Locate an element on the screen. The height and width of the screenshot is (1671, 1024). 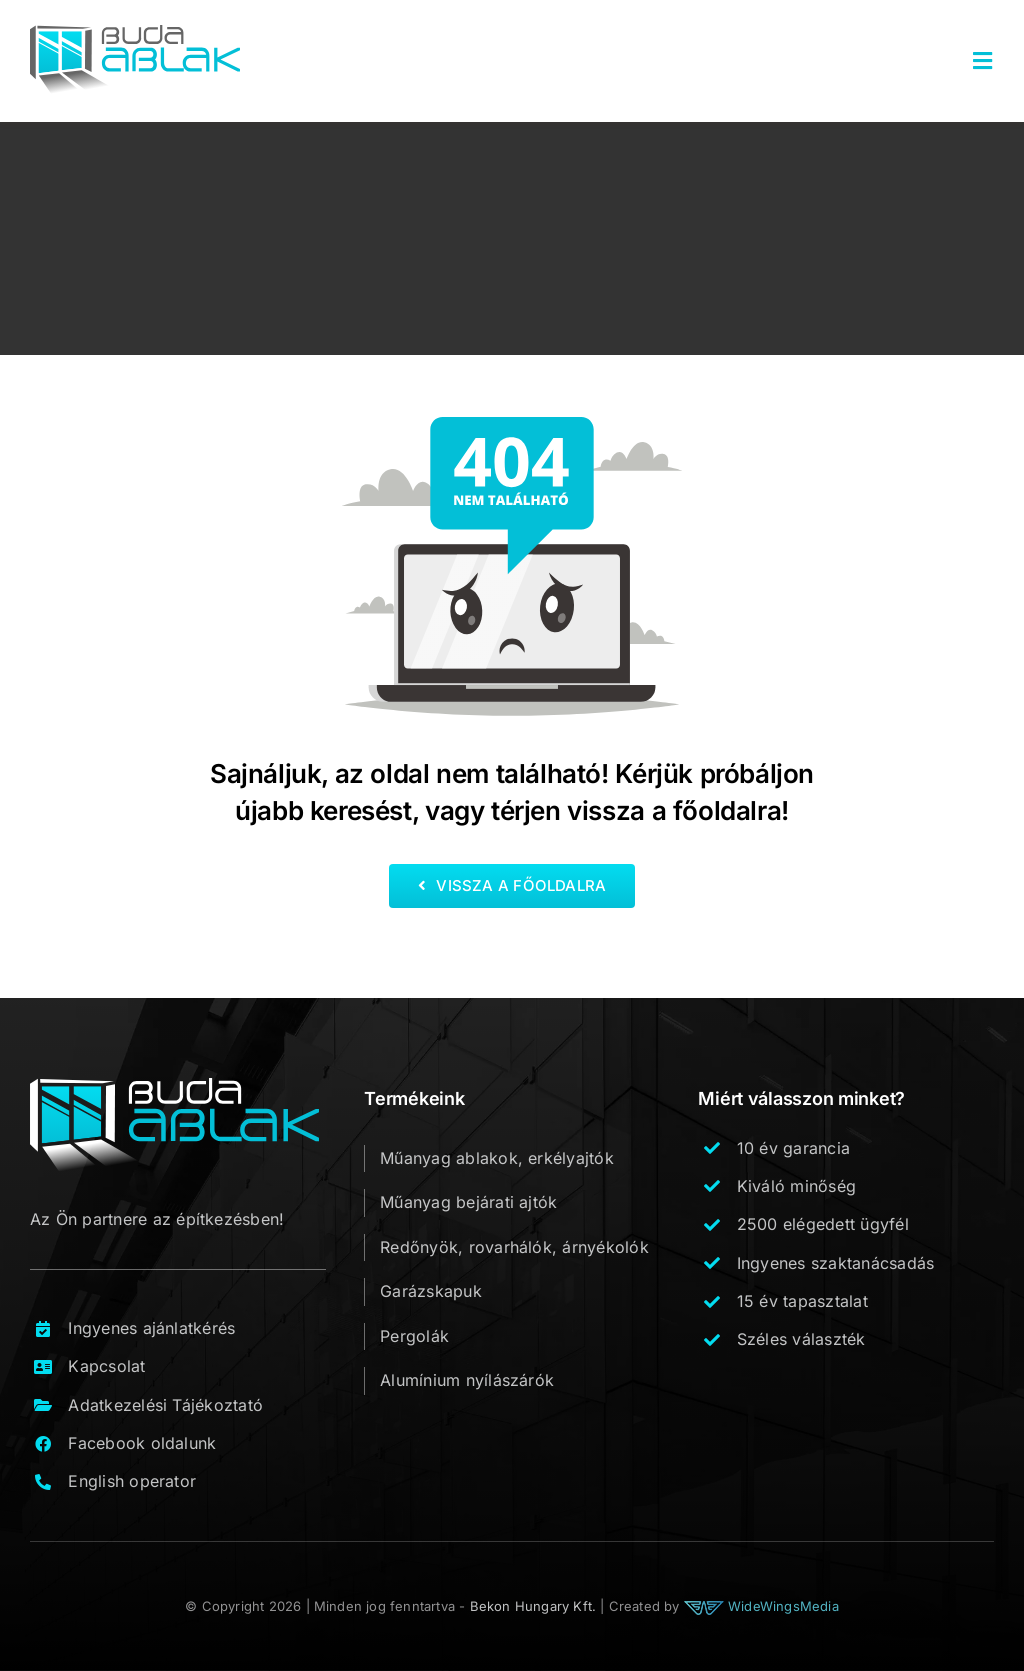
English operator is located at coordinates (132, 1481).